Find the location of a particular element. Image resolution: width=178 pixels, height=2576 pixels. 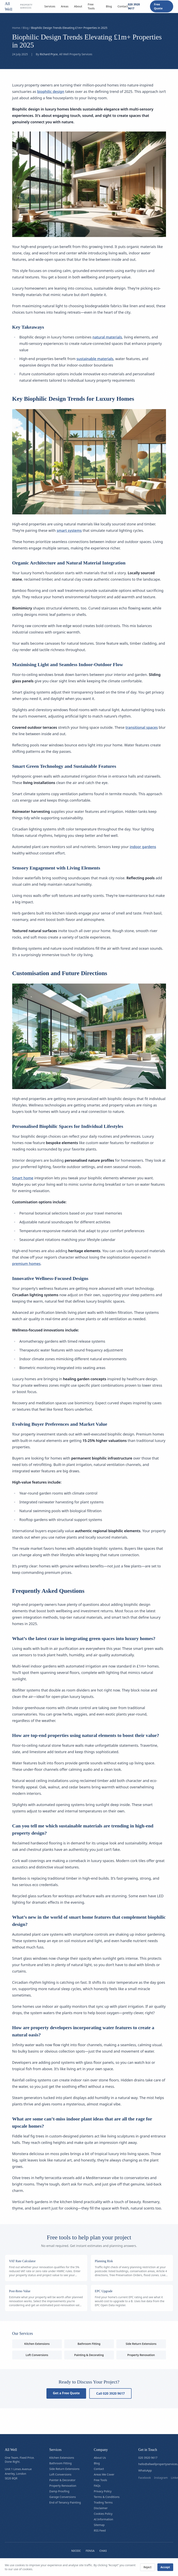

End of Tenancy Painting is located at coordinates (65, 2502).